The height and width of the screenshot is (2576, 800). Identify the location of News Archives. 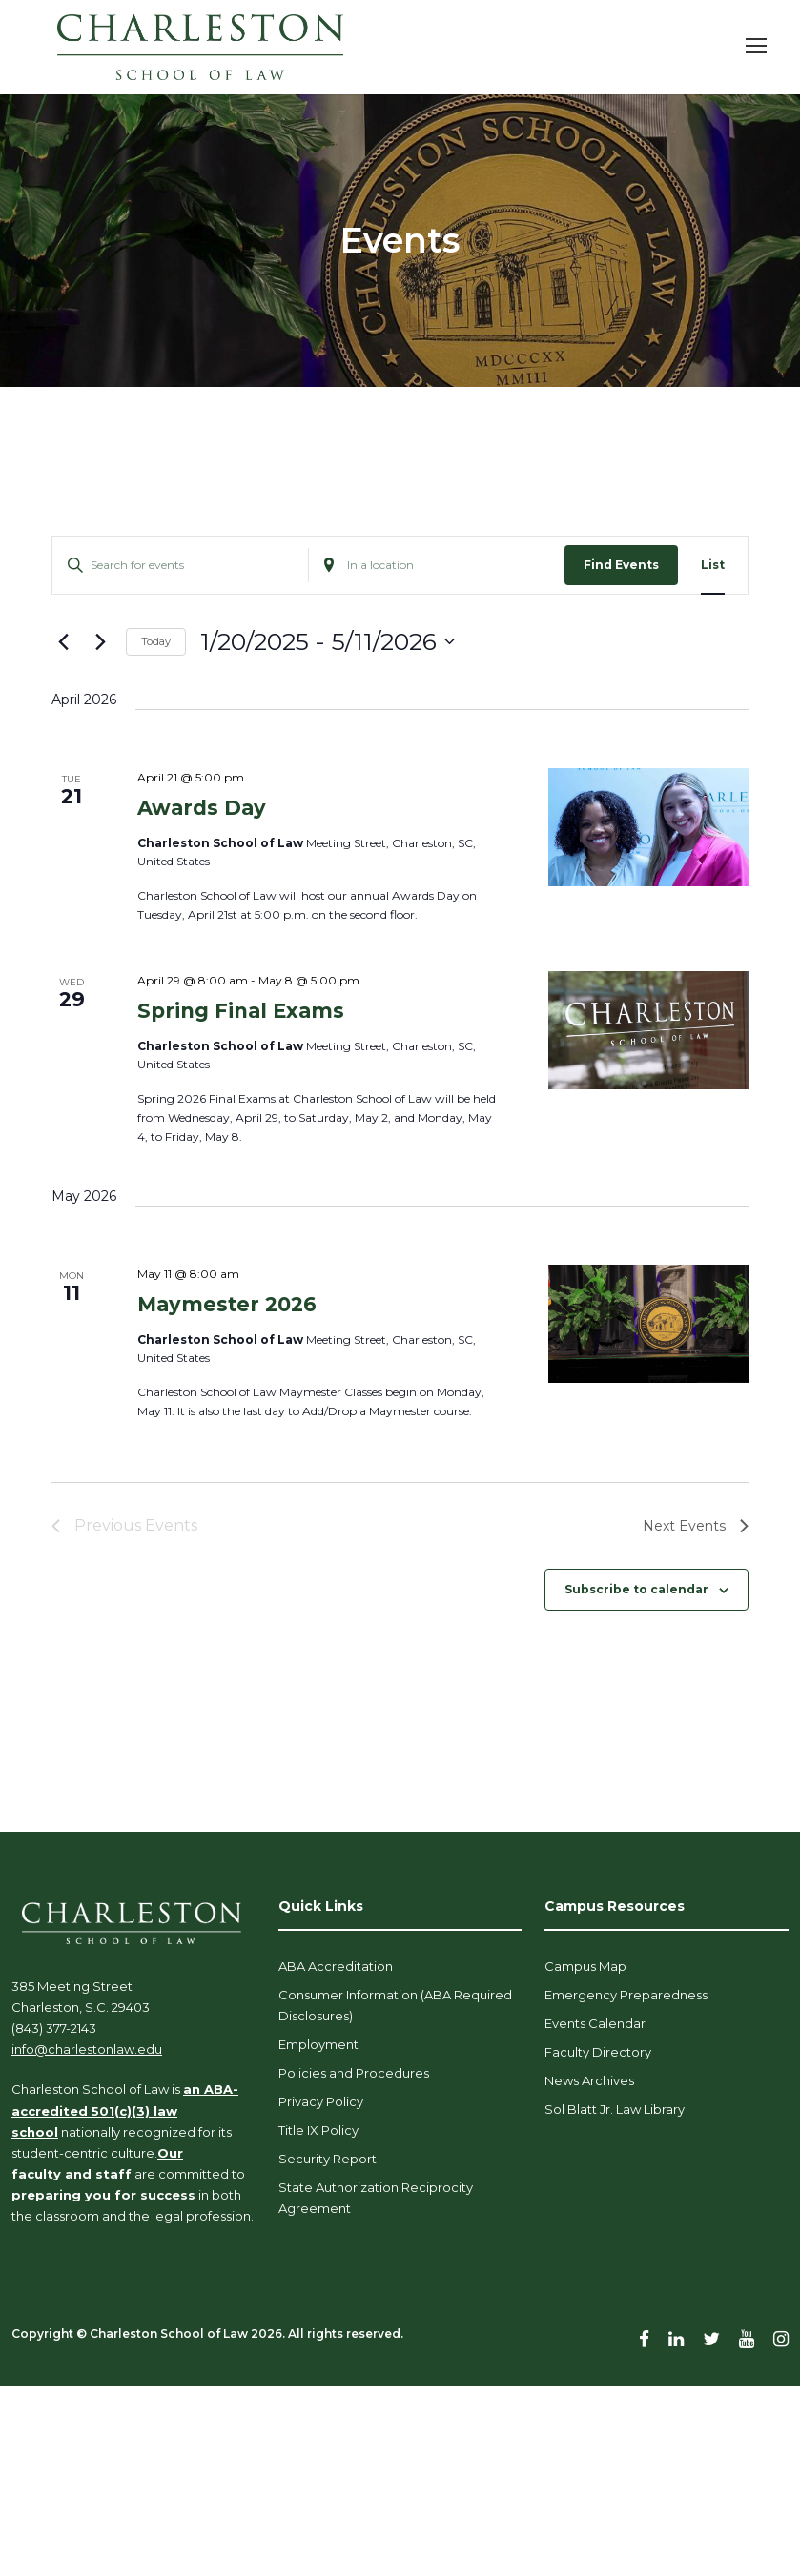
(589, 2080).